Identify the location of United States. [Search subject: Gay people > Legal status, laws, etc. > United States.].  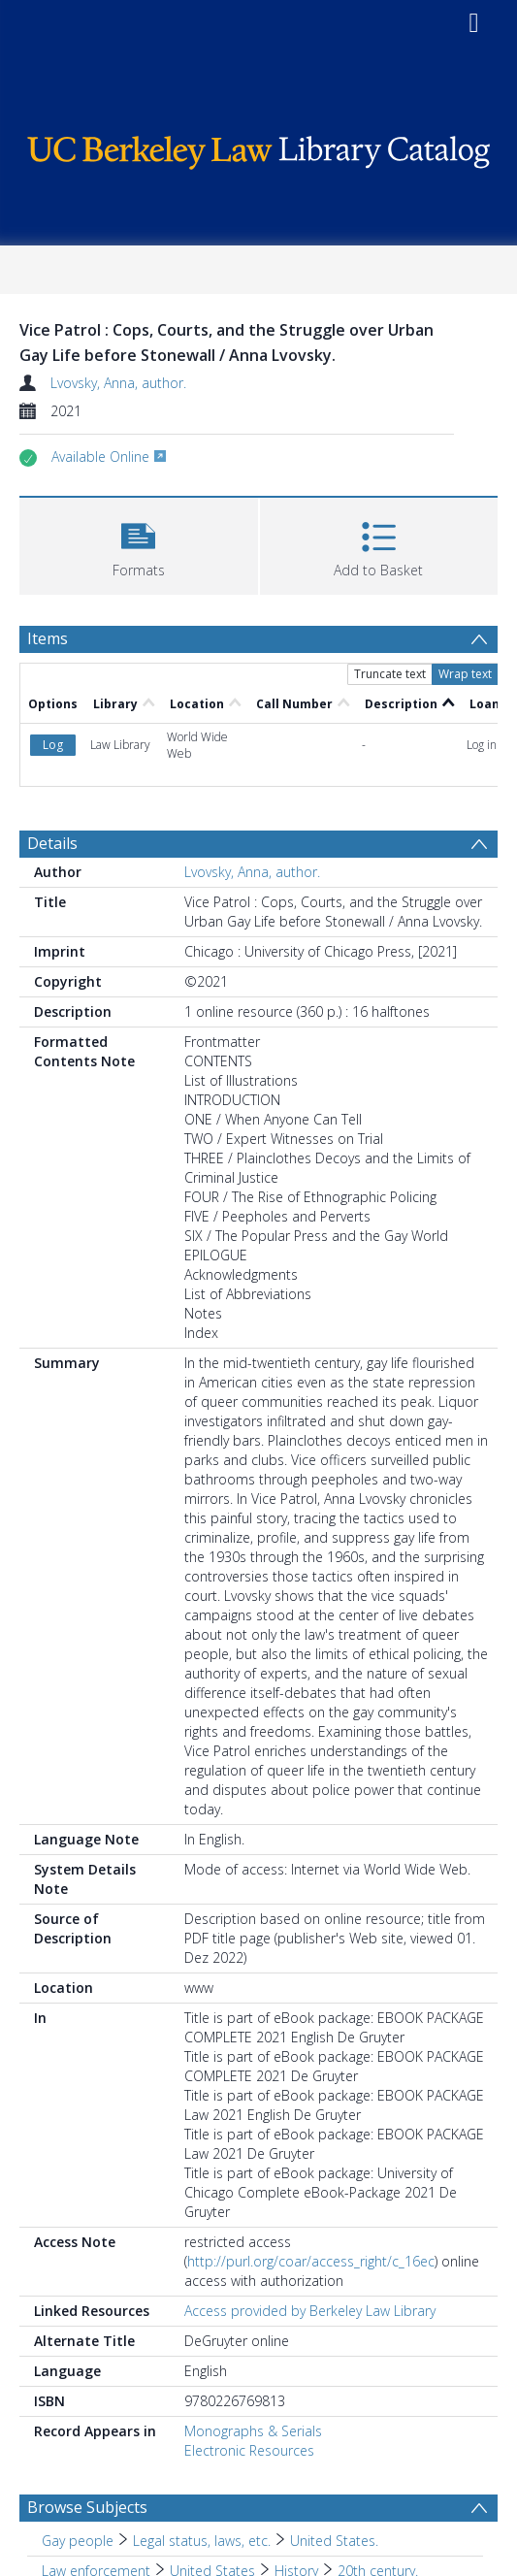
(334, 2540).